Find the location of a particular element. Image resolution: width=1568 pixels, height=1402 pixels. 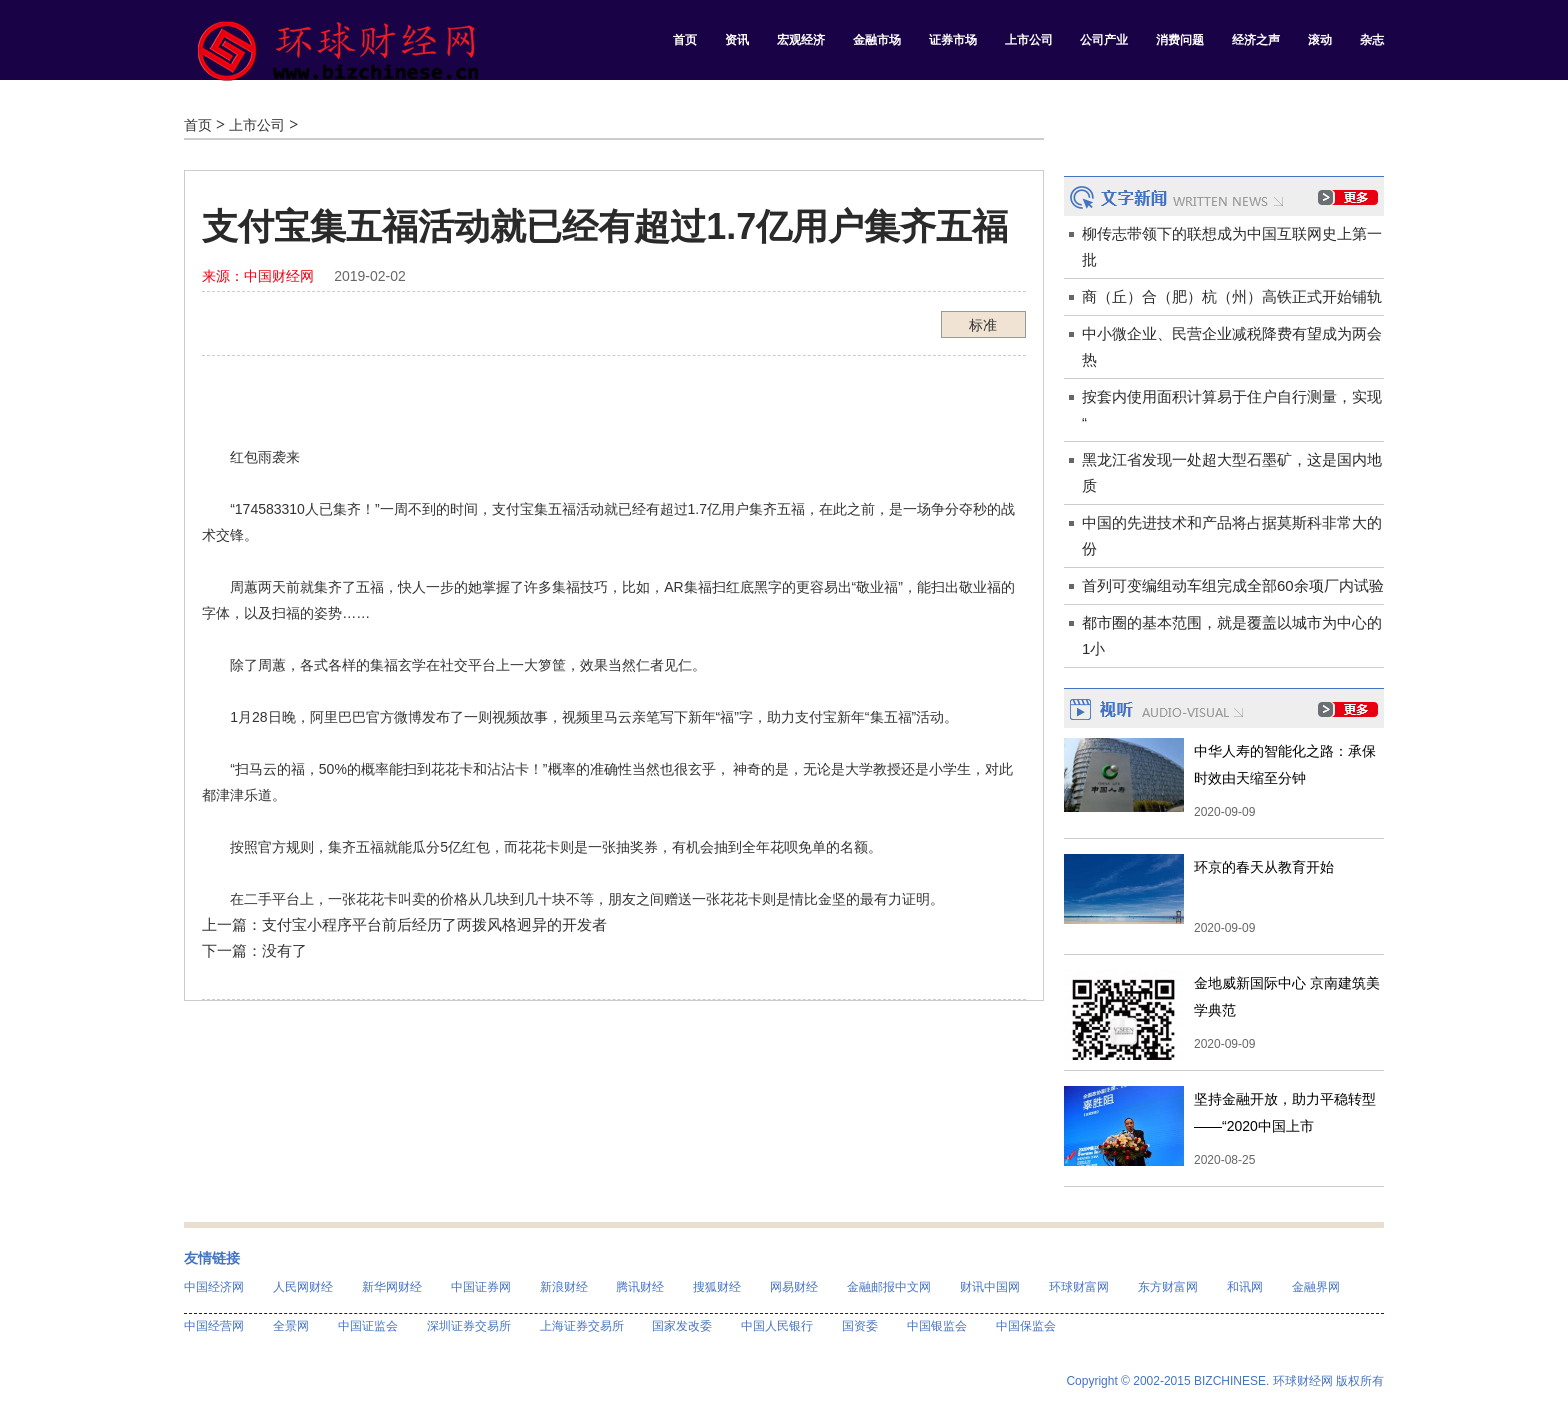

证券市场 is located at coordinates (953, 40).